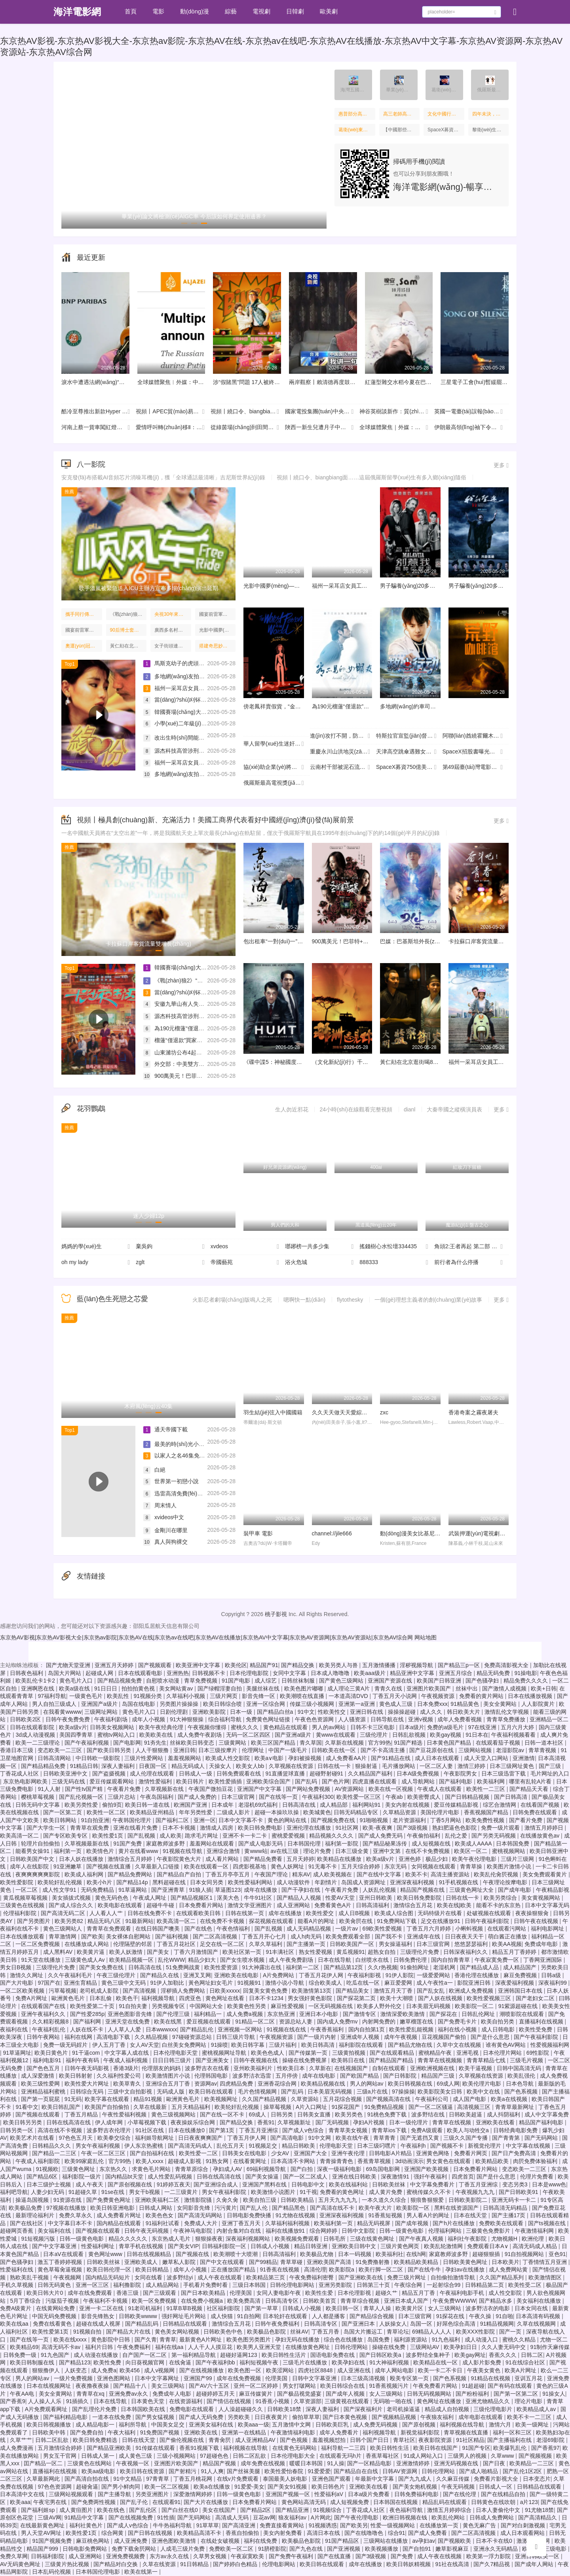 This screenshot has width=570, height=2576. I want to click on 国产成人电影无码, so click(261, 1843).